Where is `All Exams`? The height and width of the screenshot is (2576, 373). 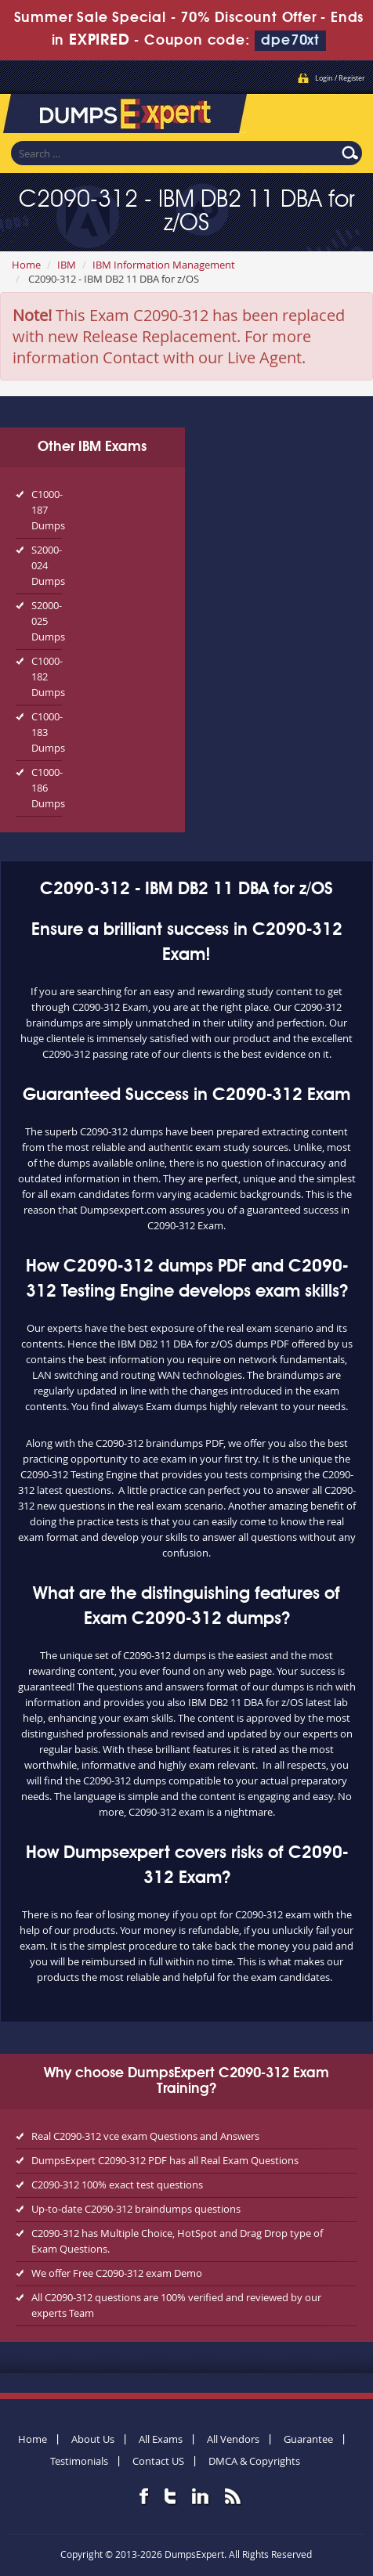 All Exams is located at coordinates (161, 2439).